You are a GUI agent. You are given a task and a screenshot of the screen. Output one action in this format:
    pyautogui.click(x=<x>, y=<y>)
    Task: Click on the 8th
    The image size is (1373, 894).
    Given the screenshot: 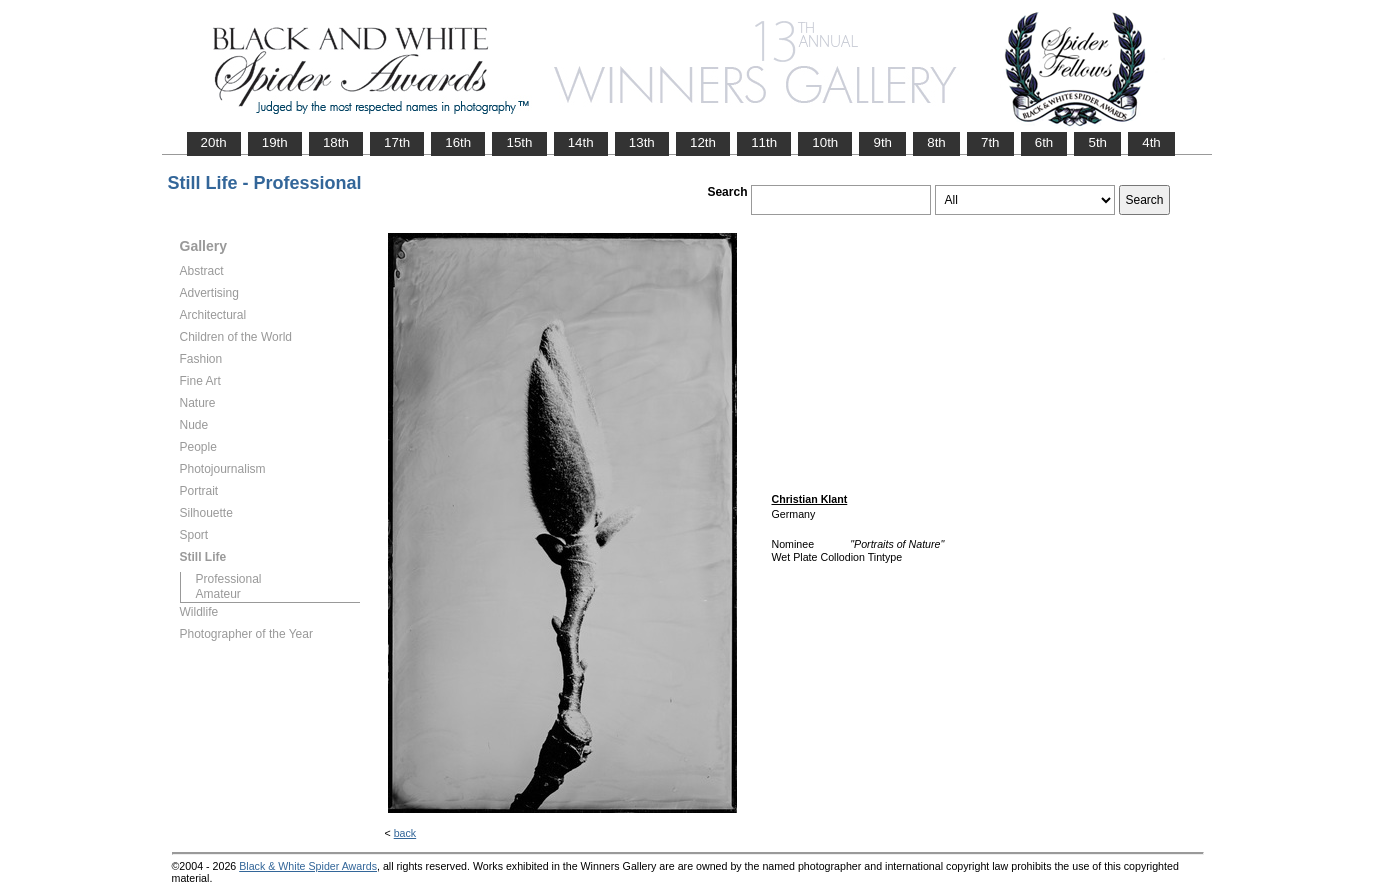 What is the action you would take?
    pyautogui.click(x=936, y=142)
    